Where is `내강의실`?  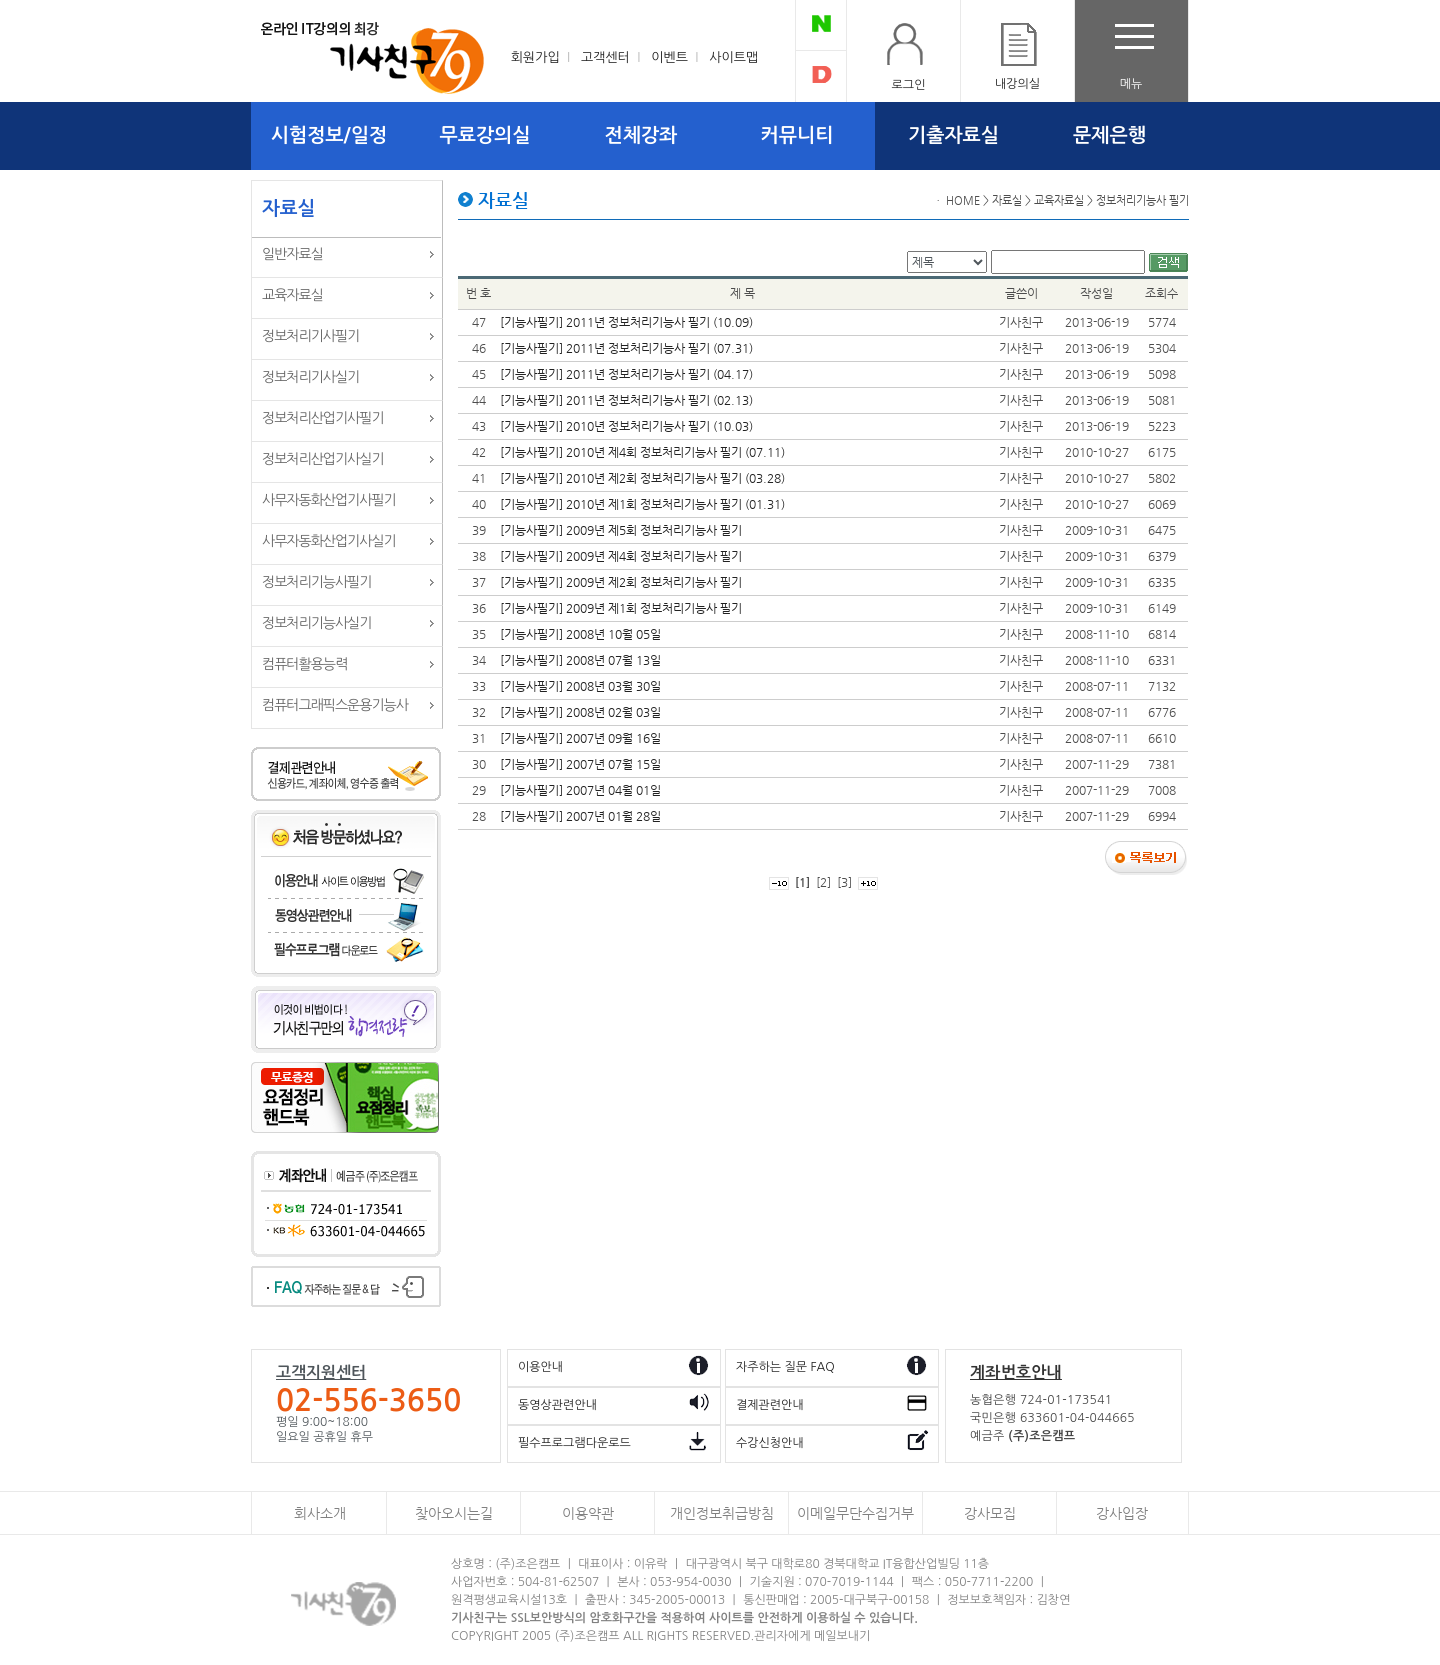 내강의실 is located at coordinates (1017, 84).